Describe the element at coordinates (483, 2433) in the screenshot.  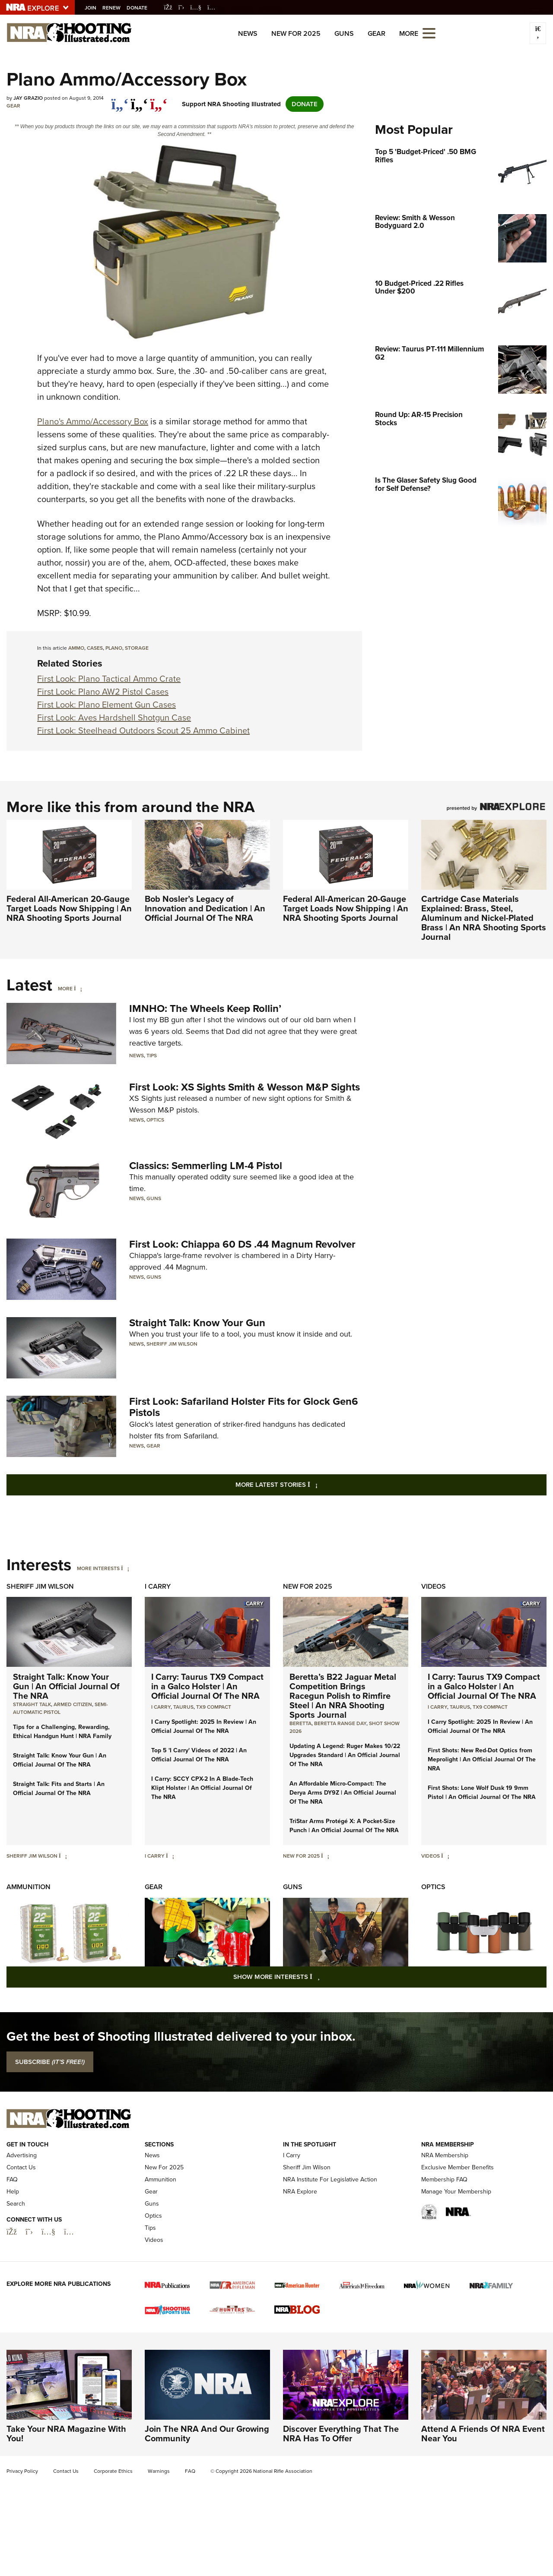
I see `Attend A Friends Of NRA Event Near You` at that location.